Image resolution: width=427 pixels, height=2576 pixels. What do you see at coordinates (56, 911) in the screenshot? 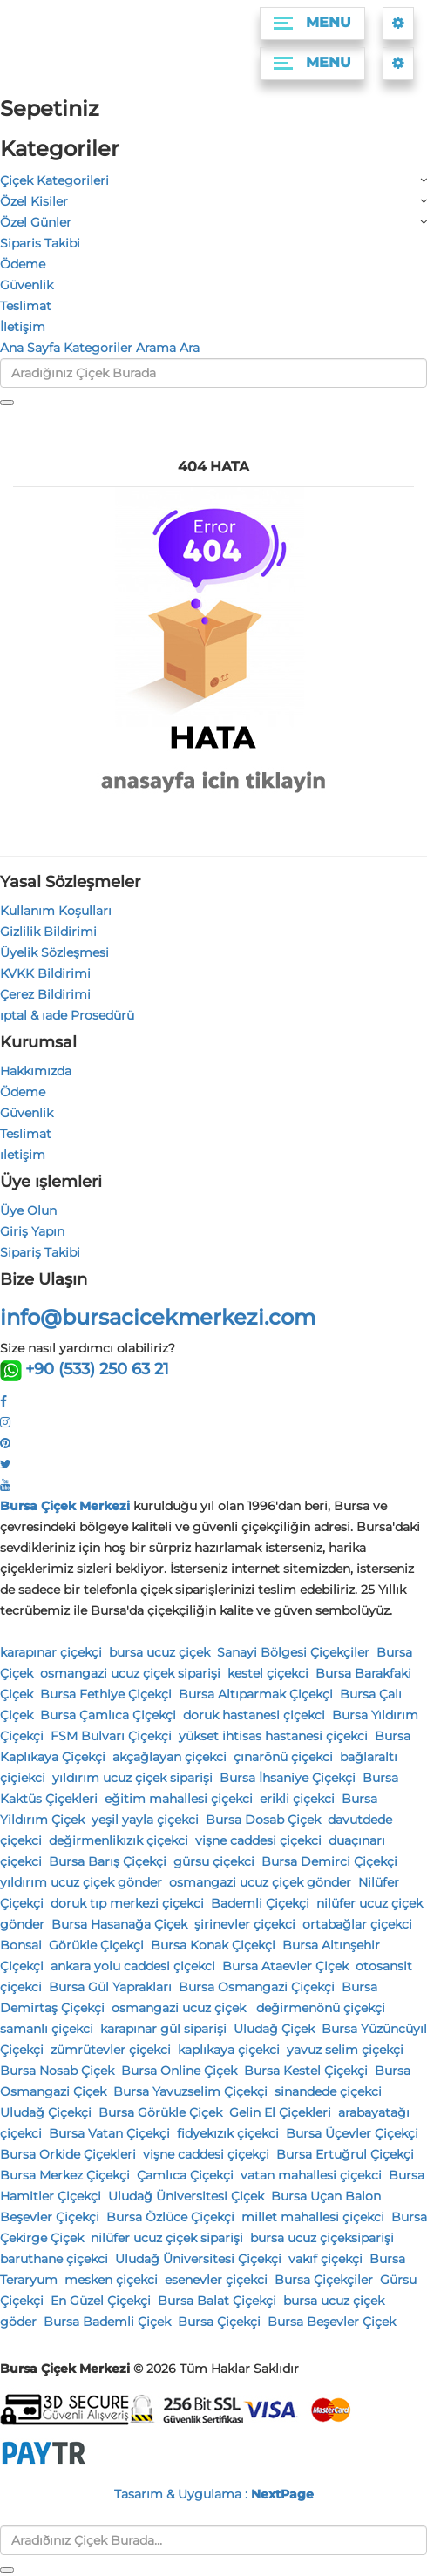
I see `Kullanım Koşulları` at bounding box center [56, 911].